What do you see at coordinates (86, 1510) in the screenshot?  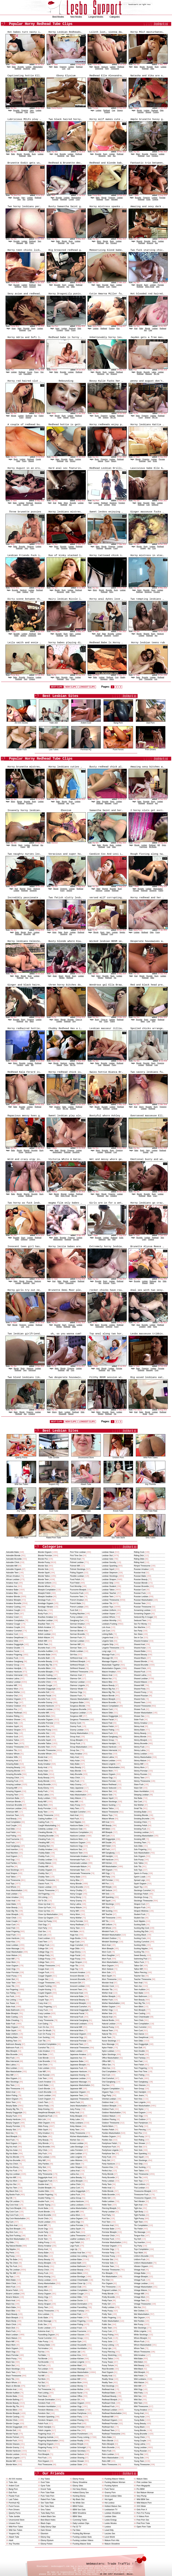 I see `Gyne Tube` at bounding box center [86, 1510].